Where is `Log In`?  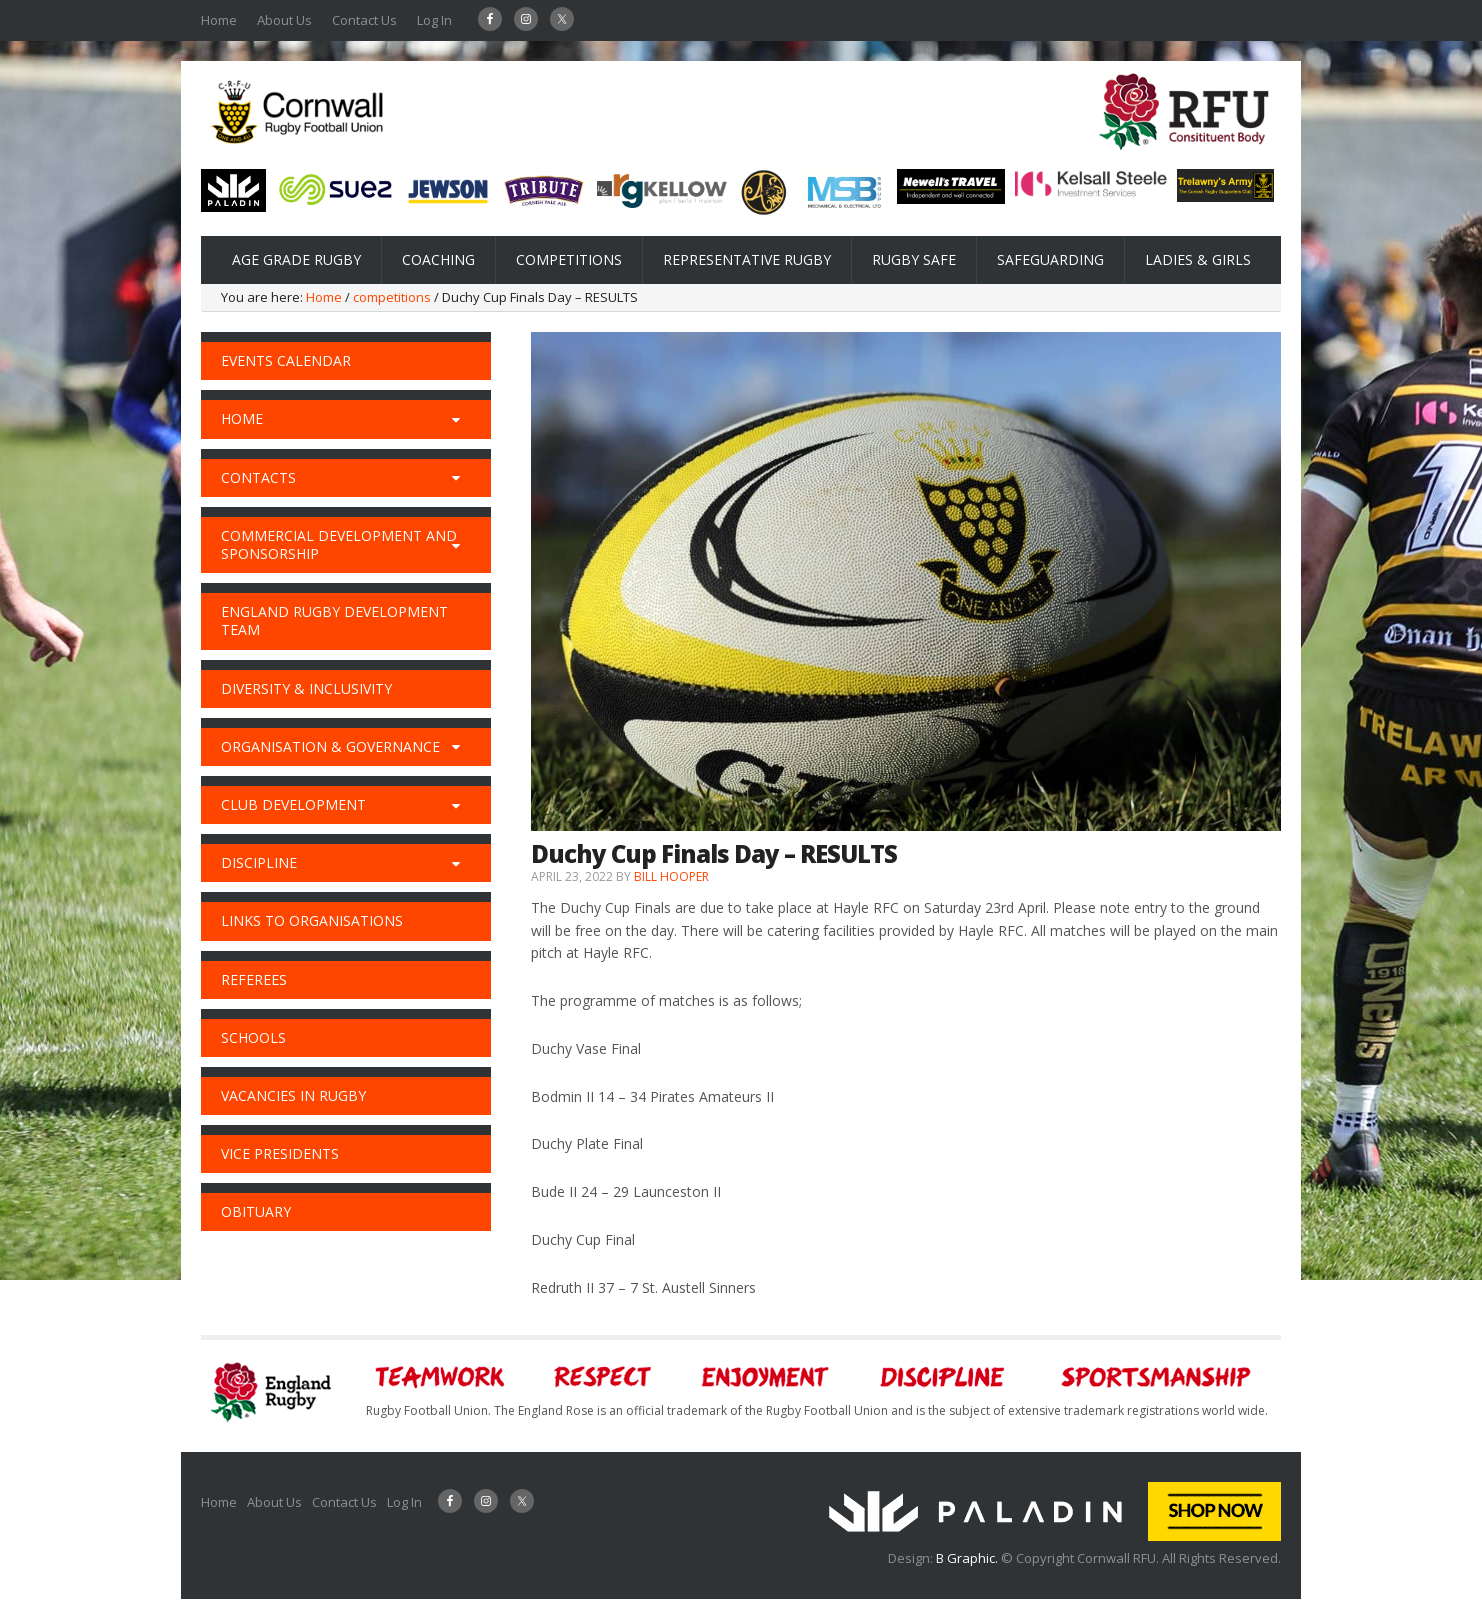 Log In is located at coordinates (434, 20).